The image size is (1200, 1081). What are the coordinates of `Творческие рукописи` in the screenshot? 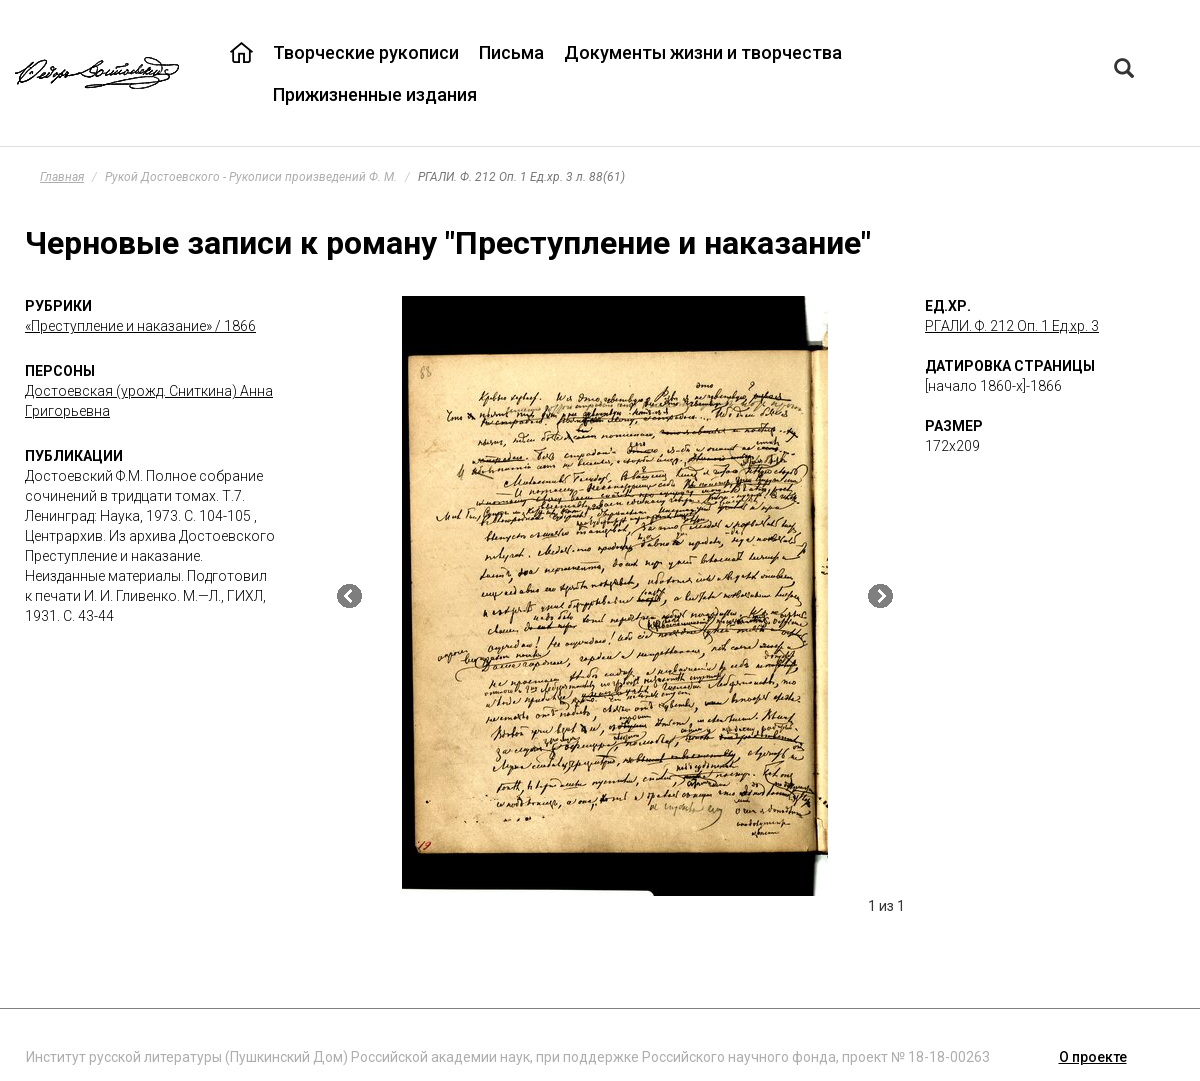 It's located at (366, 52).